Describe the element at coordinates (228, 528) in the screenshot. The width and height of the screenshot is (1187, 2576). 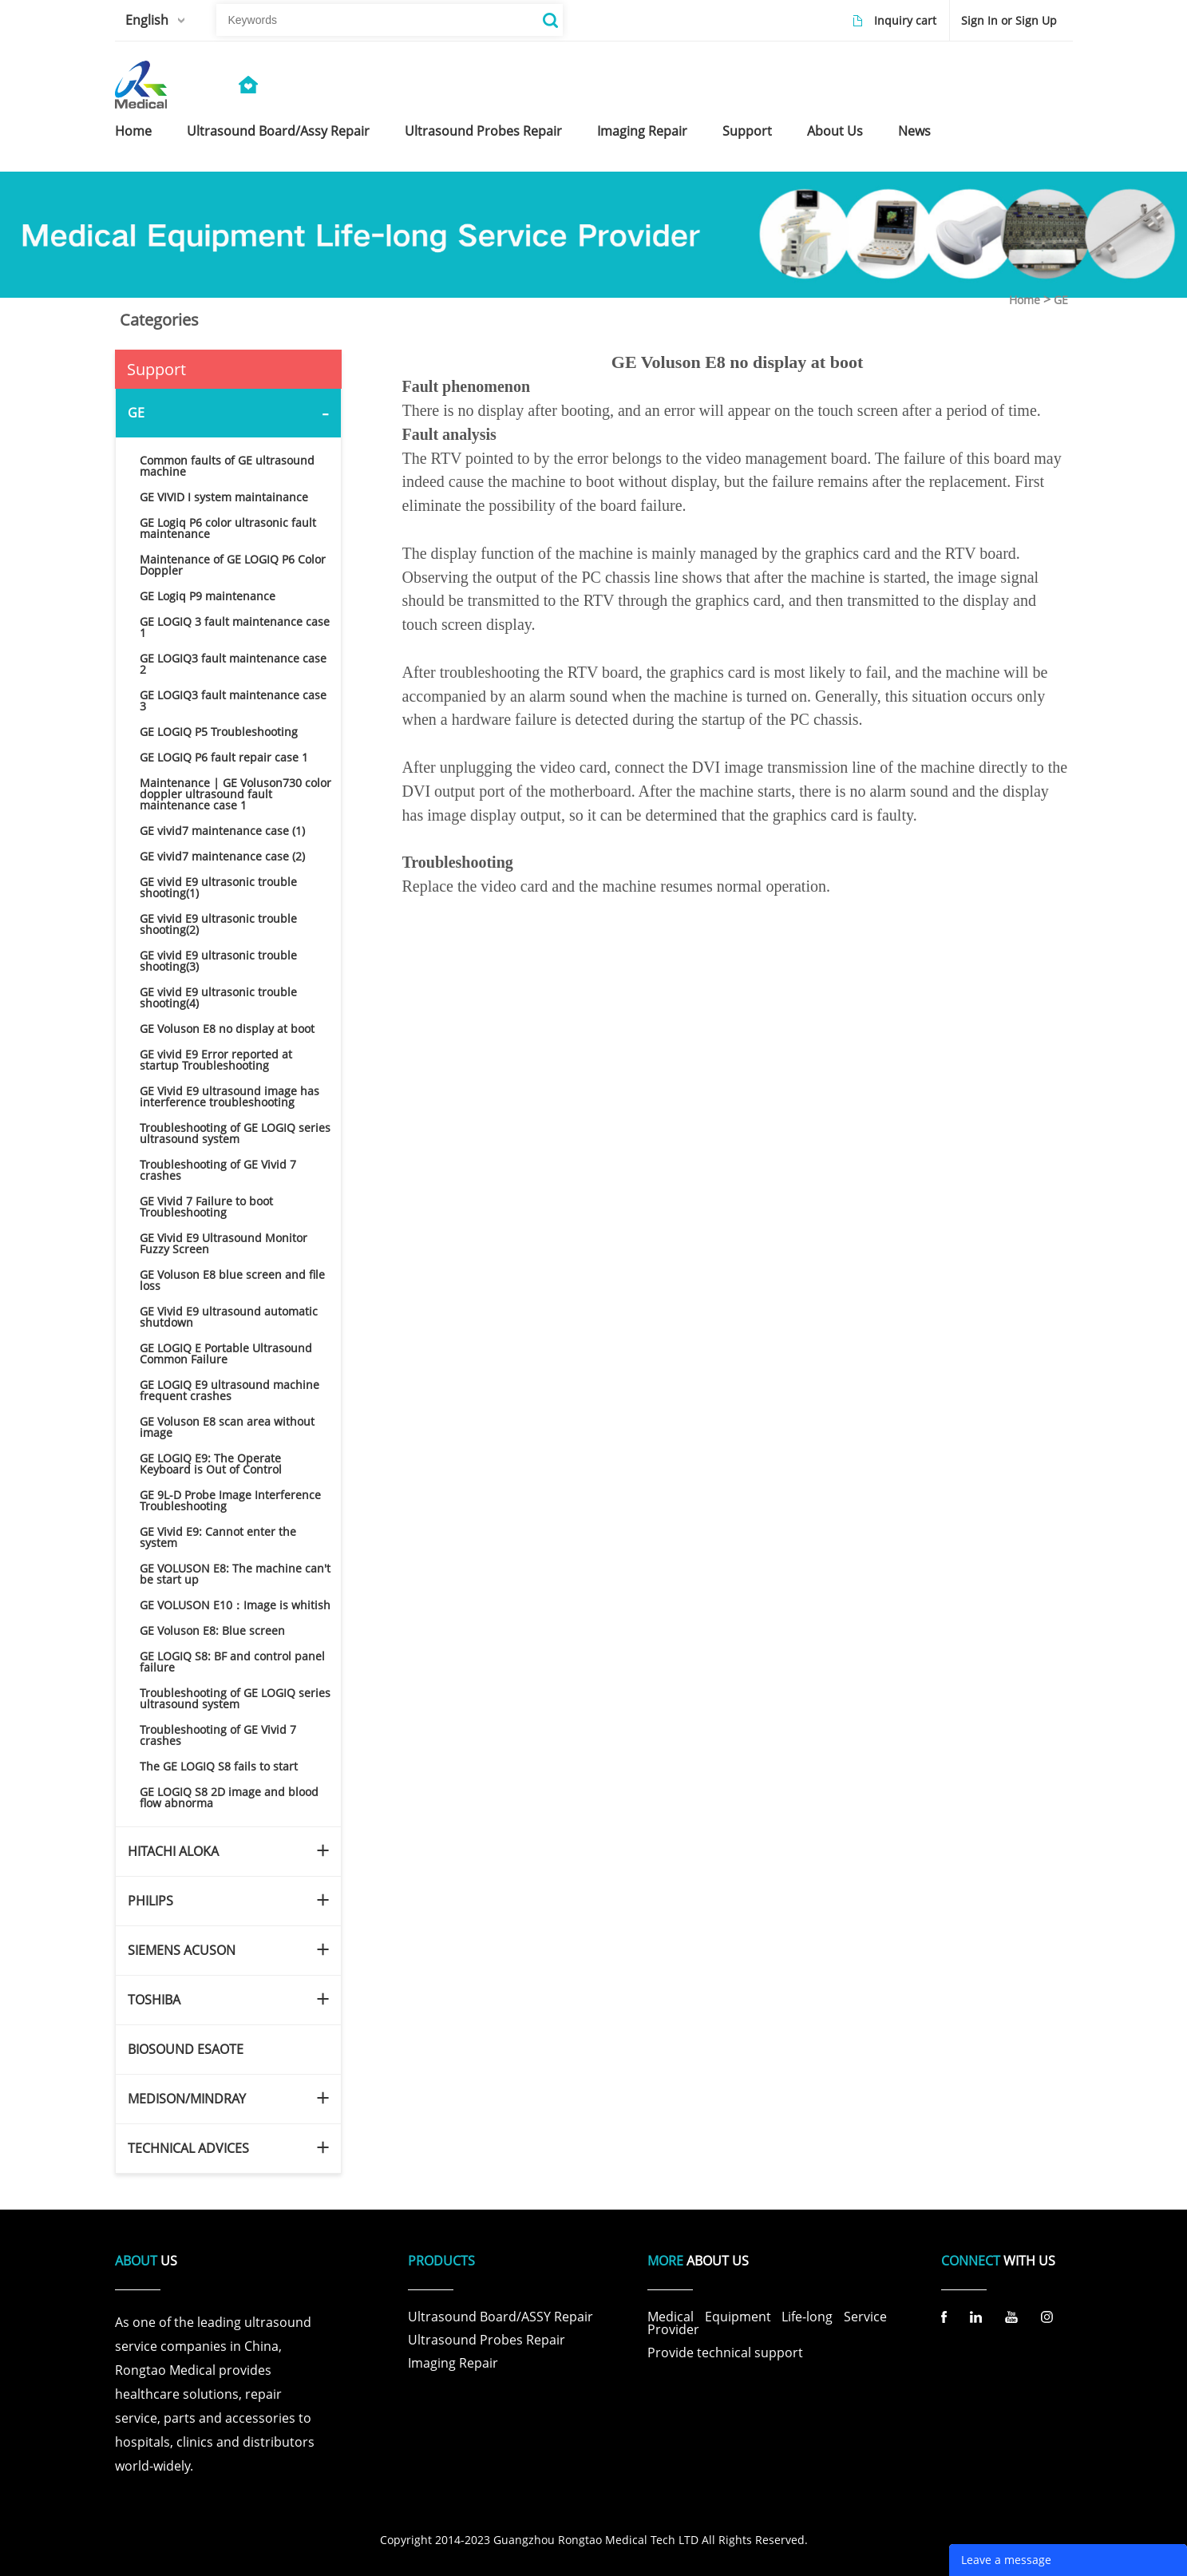
I see `GE Logiq P6 color ultrasonic fault maintenance` at that location.